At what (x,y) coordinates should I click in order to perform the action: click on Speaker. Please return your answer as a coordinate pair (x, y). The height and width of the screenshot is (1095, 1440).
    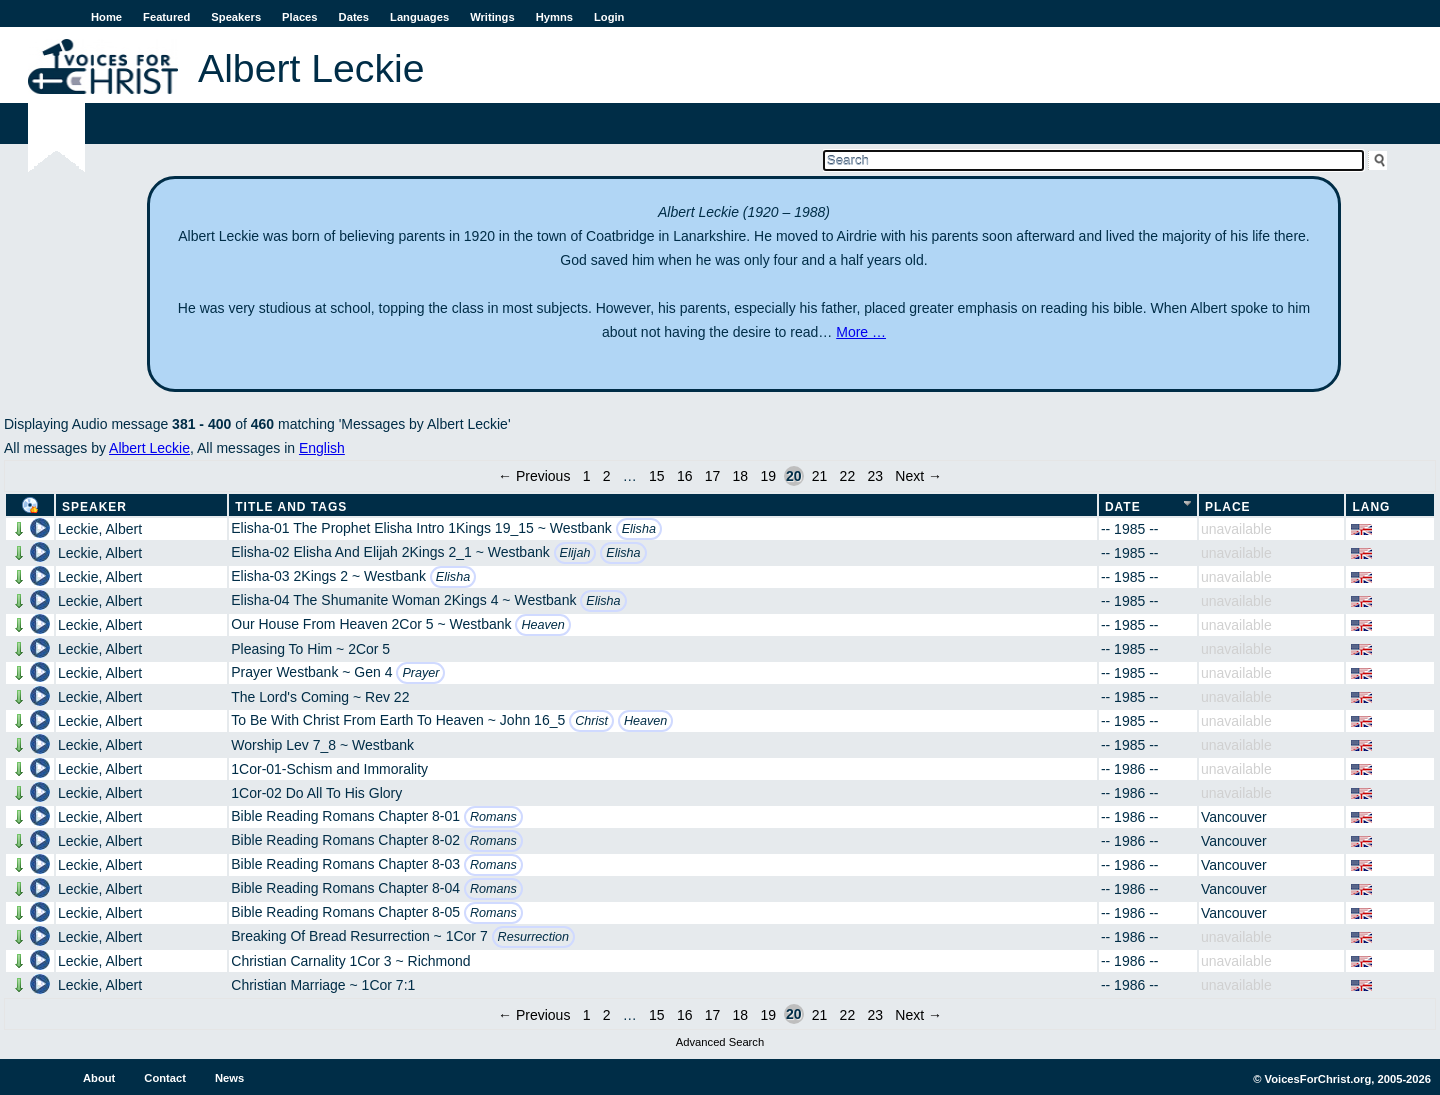
    Looking at the image, I should click on (94, 507).